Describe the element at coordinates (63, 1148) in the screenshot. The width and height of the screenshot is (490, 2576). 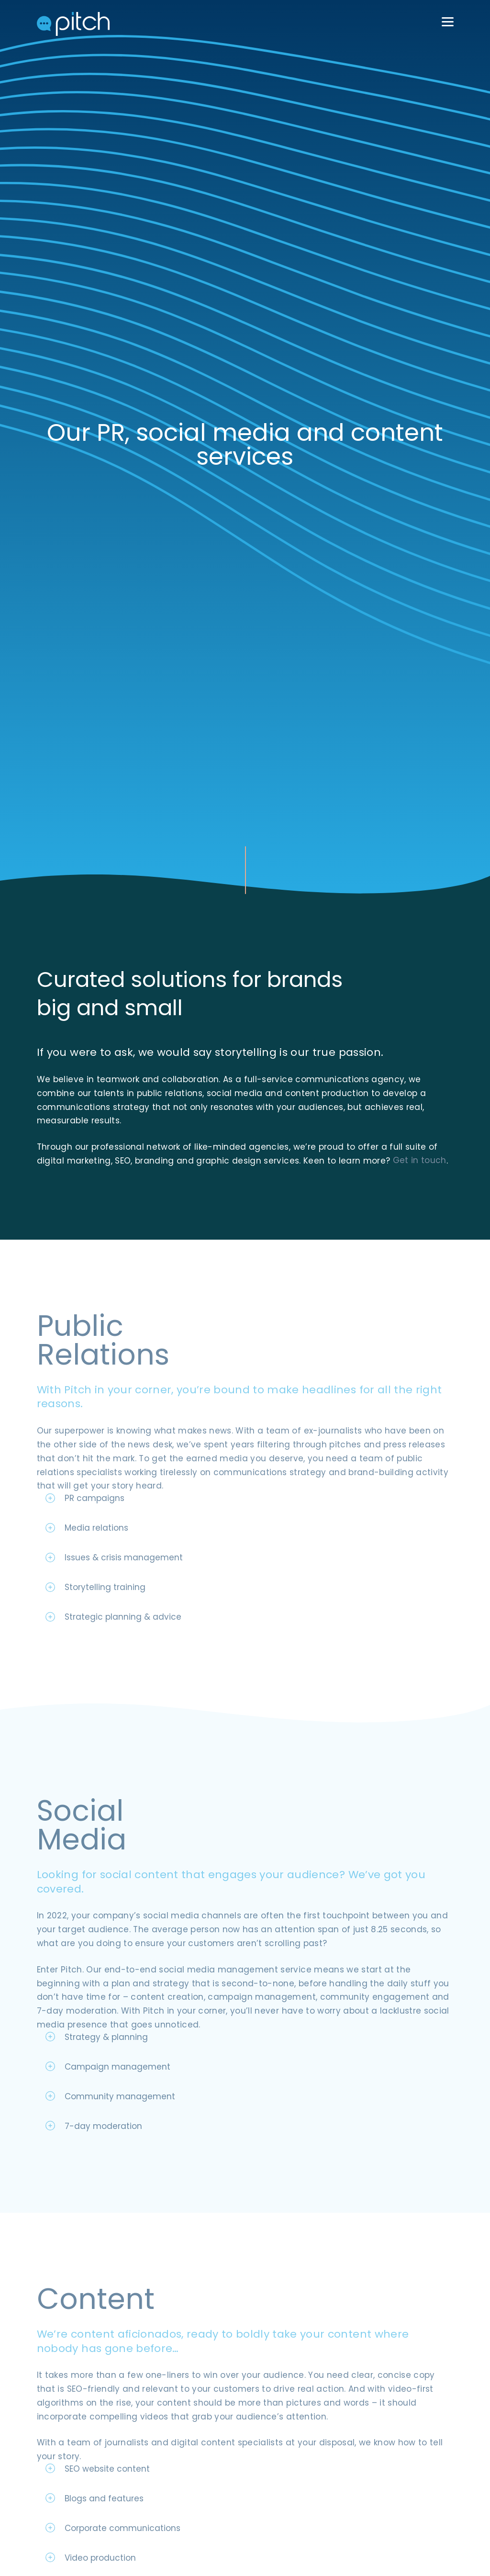
I see `Get in touch` at that location.